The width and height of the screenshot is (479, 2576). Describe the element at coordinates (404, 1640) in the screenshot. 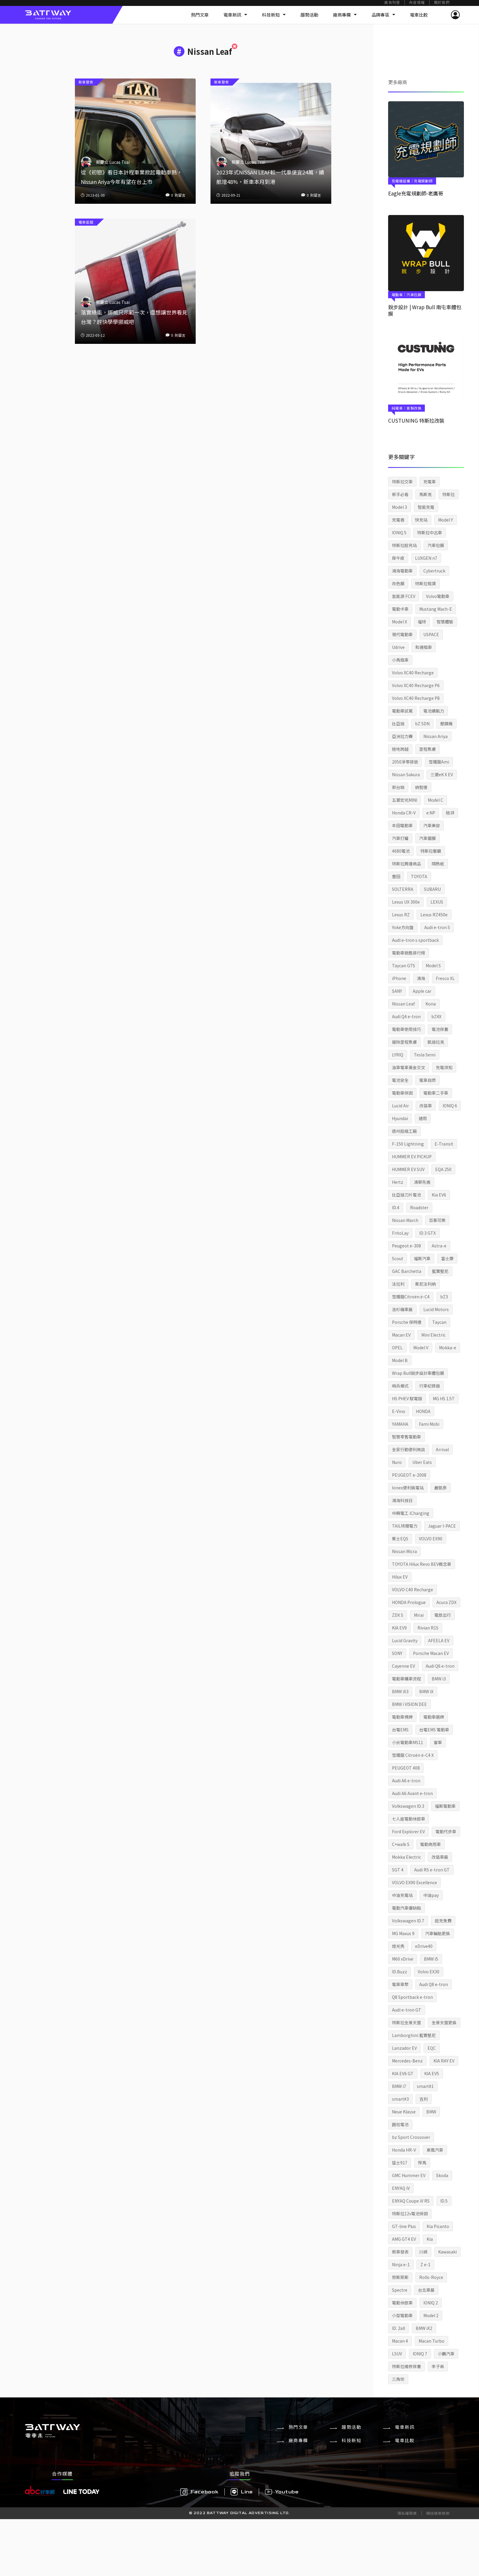

I see `Lucid Gravity` at that location.